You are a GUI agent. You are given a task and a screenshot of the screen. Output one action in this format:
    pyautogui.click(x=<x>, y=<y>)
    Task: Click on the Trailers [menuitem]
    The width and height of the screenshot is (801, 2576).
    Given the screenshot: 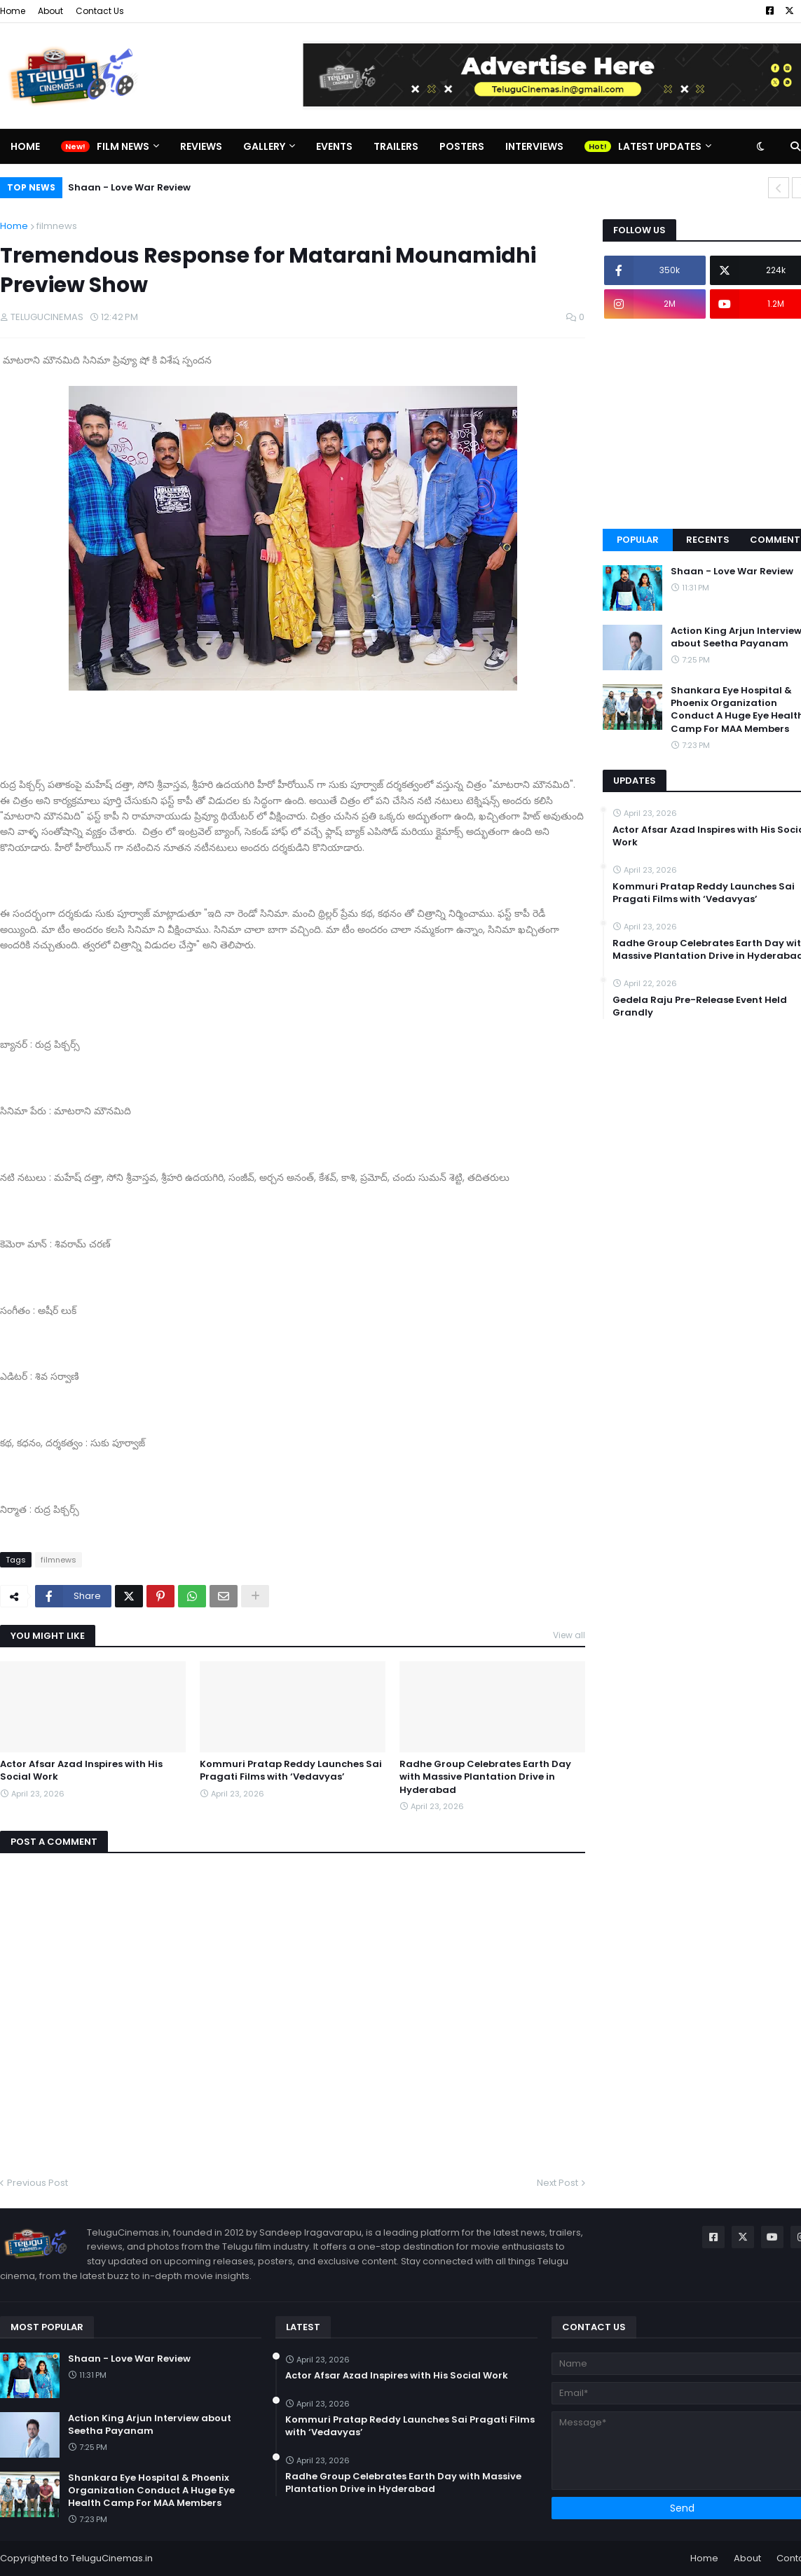 What is the action you would take?
    pyautogui.click(x=396, y=146)
    